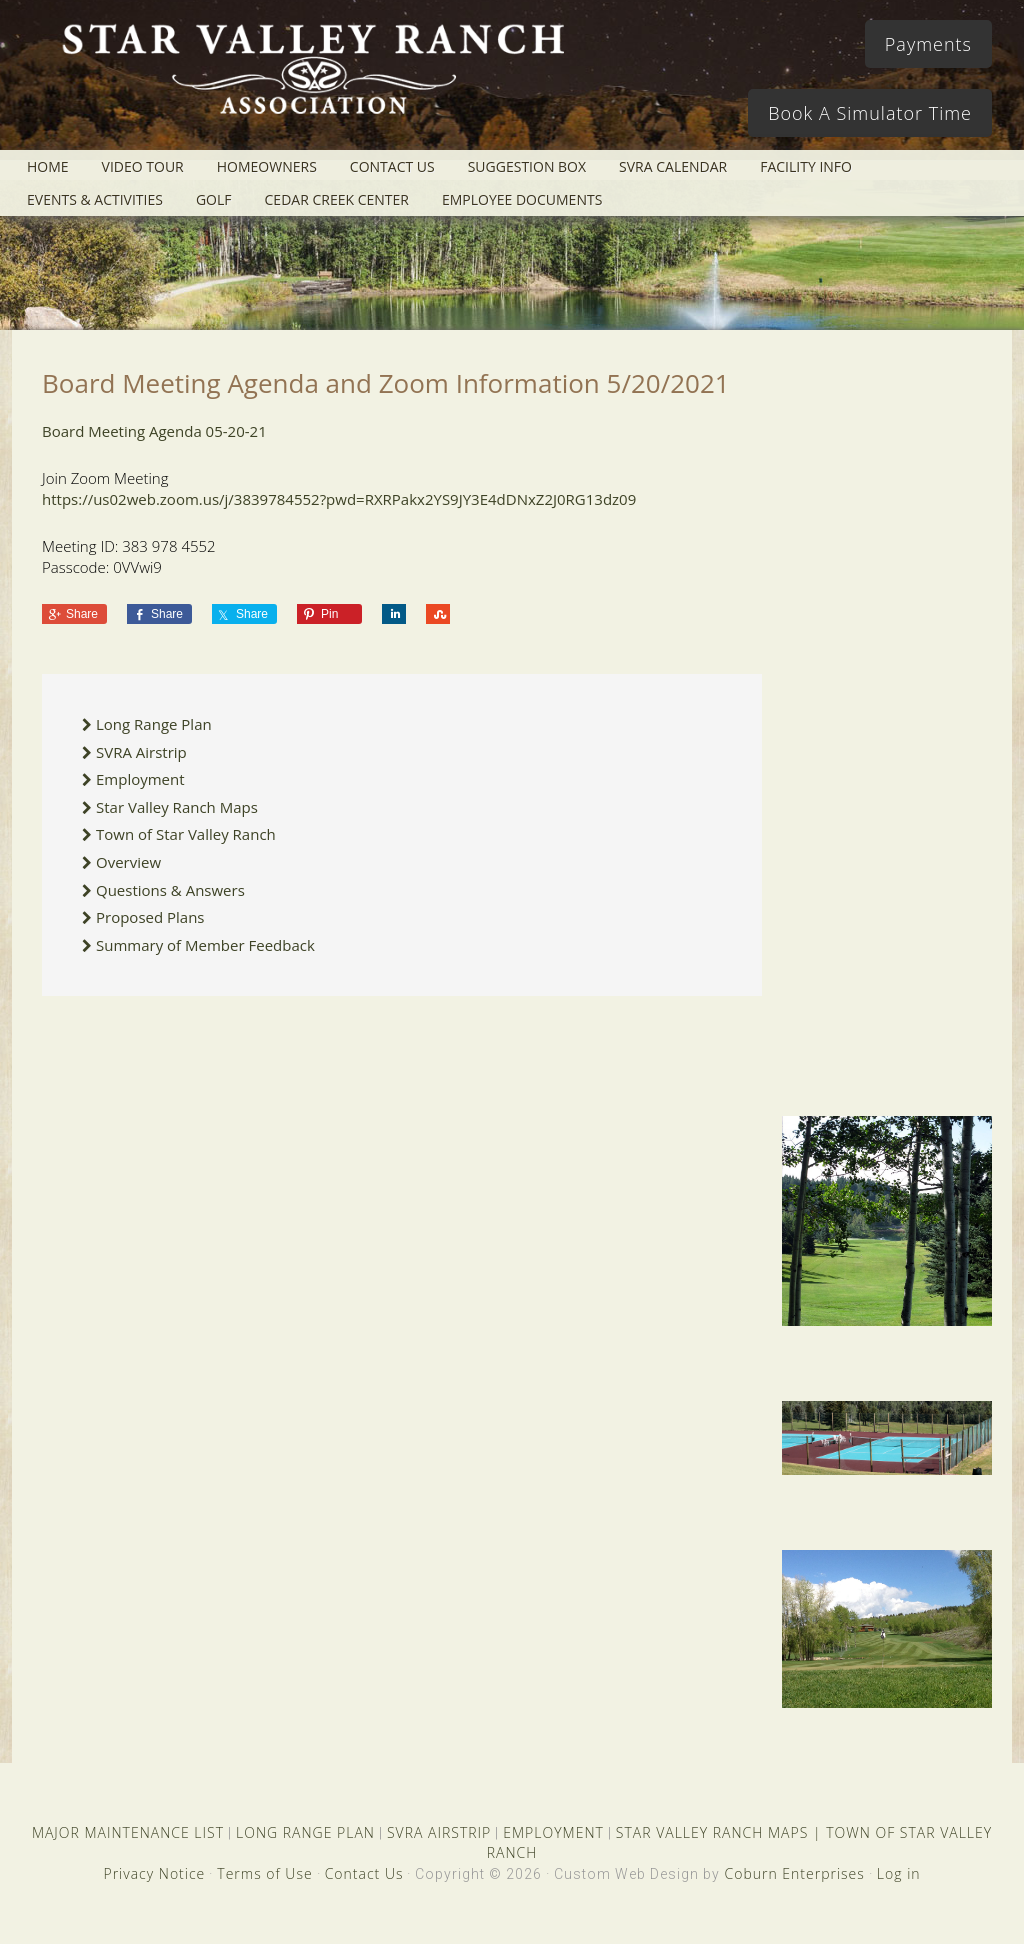  What do you see at coordinates (154, 431) in the screenshot?
I see `Board Meeting Agenda 05-20-21` at bounding box center [154, 431].